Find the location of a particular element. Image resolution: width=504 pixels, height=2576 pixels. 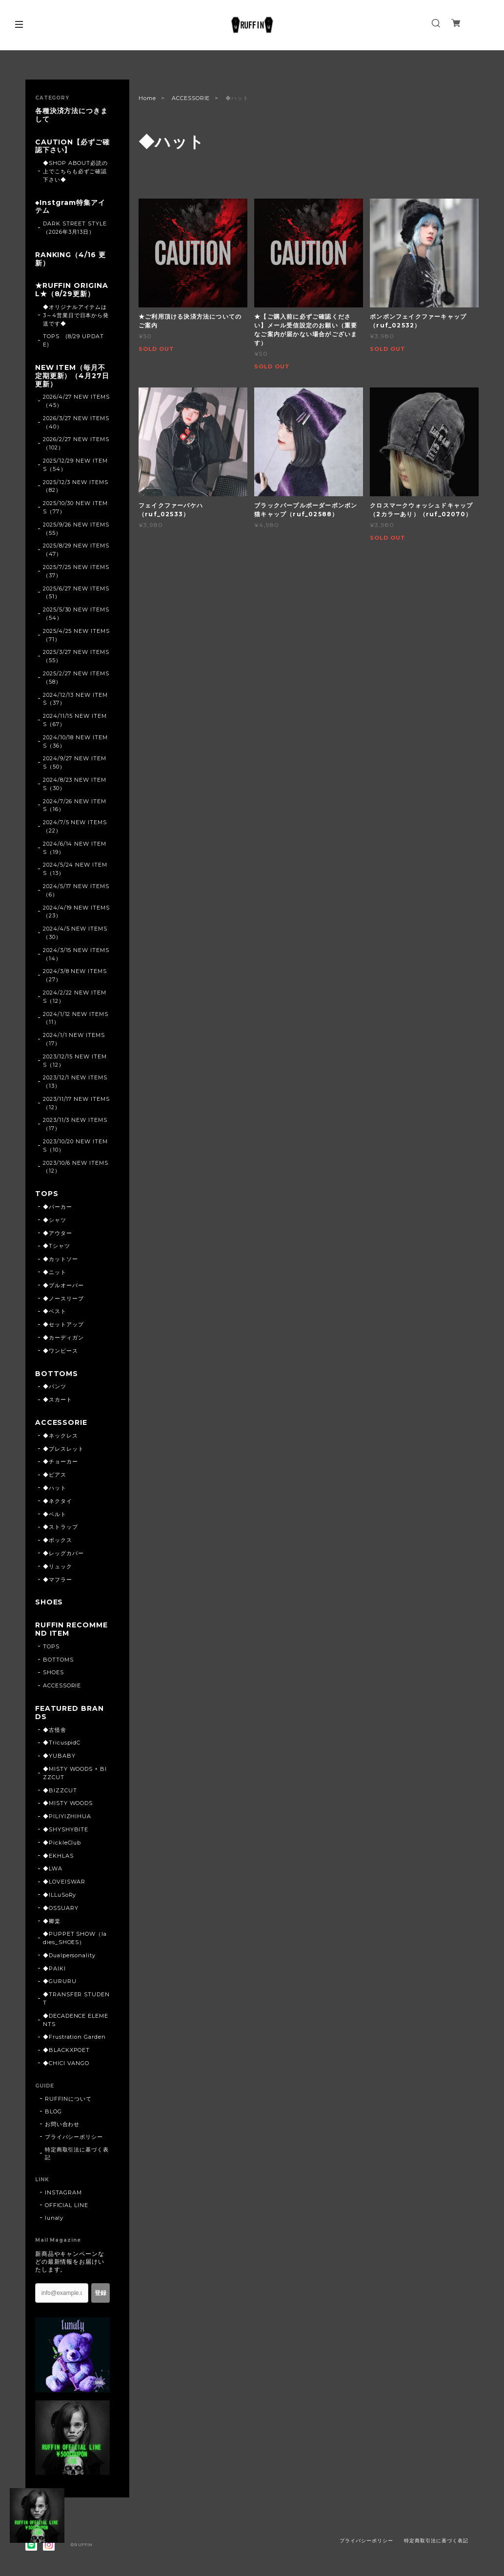

◆TricuspidC is located at coordinates (62, 1742).